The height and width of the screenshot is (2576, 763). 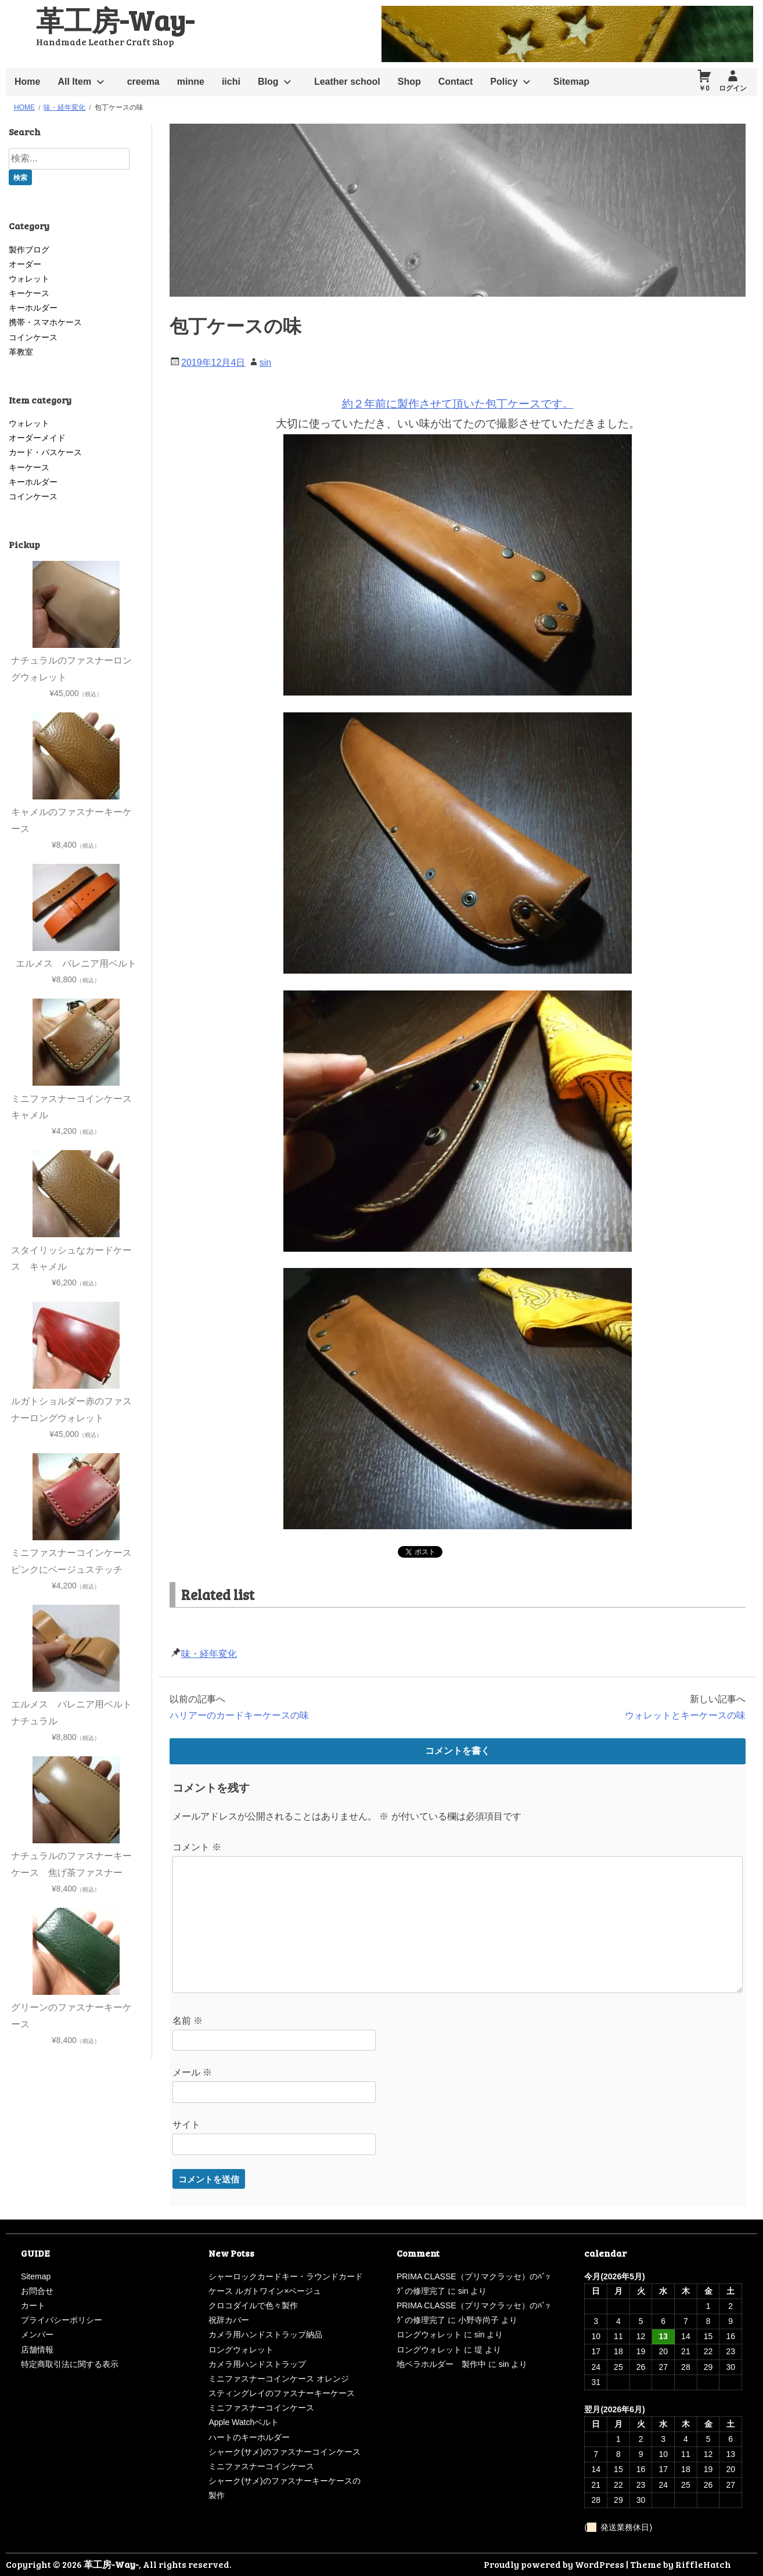 I want to click on Blog, so click(x=268, y=82).